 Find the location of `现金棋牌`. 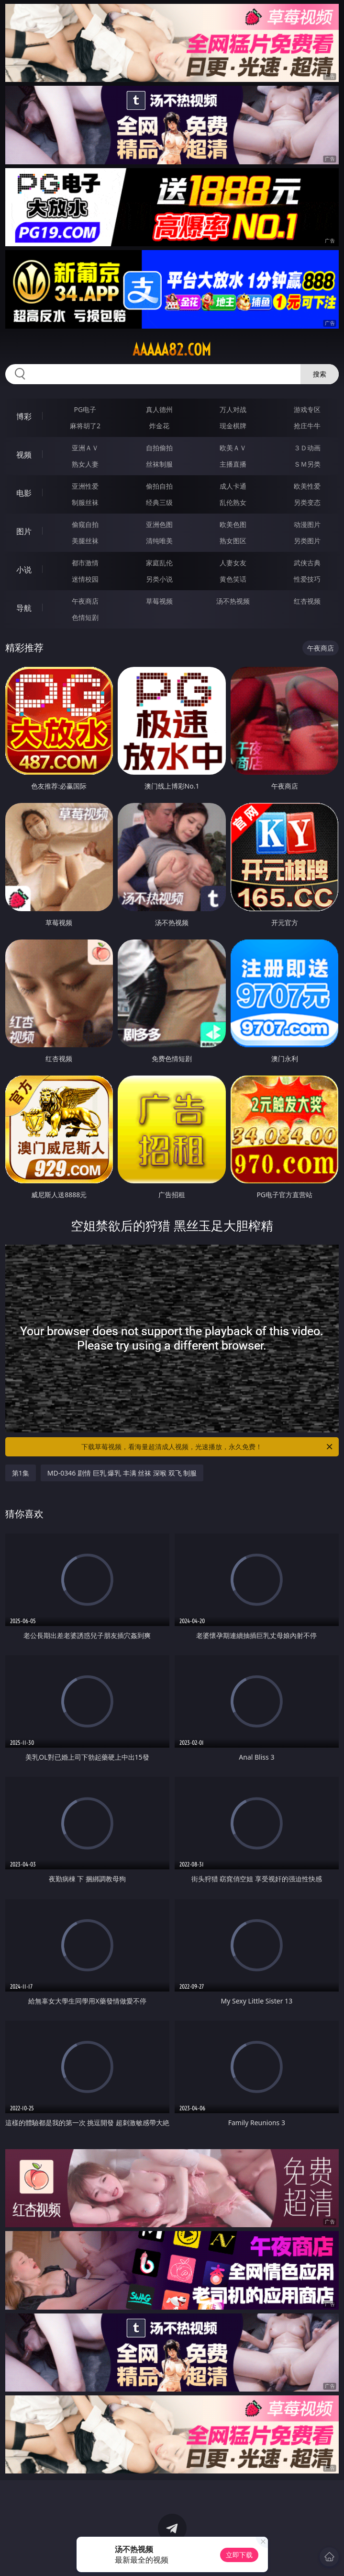

现金棋牌 is located at coordinates (233, 425).